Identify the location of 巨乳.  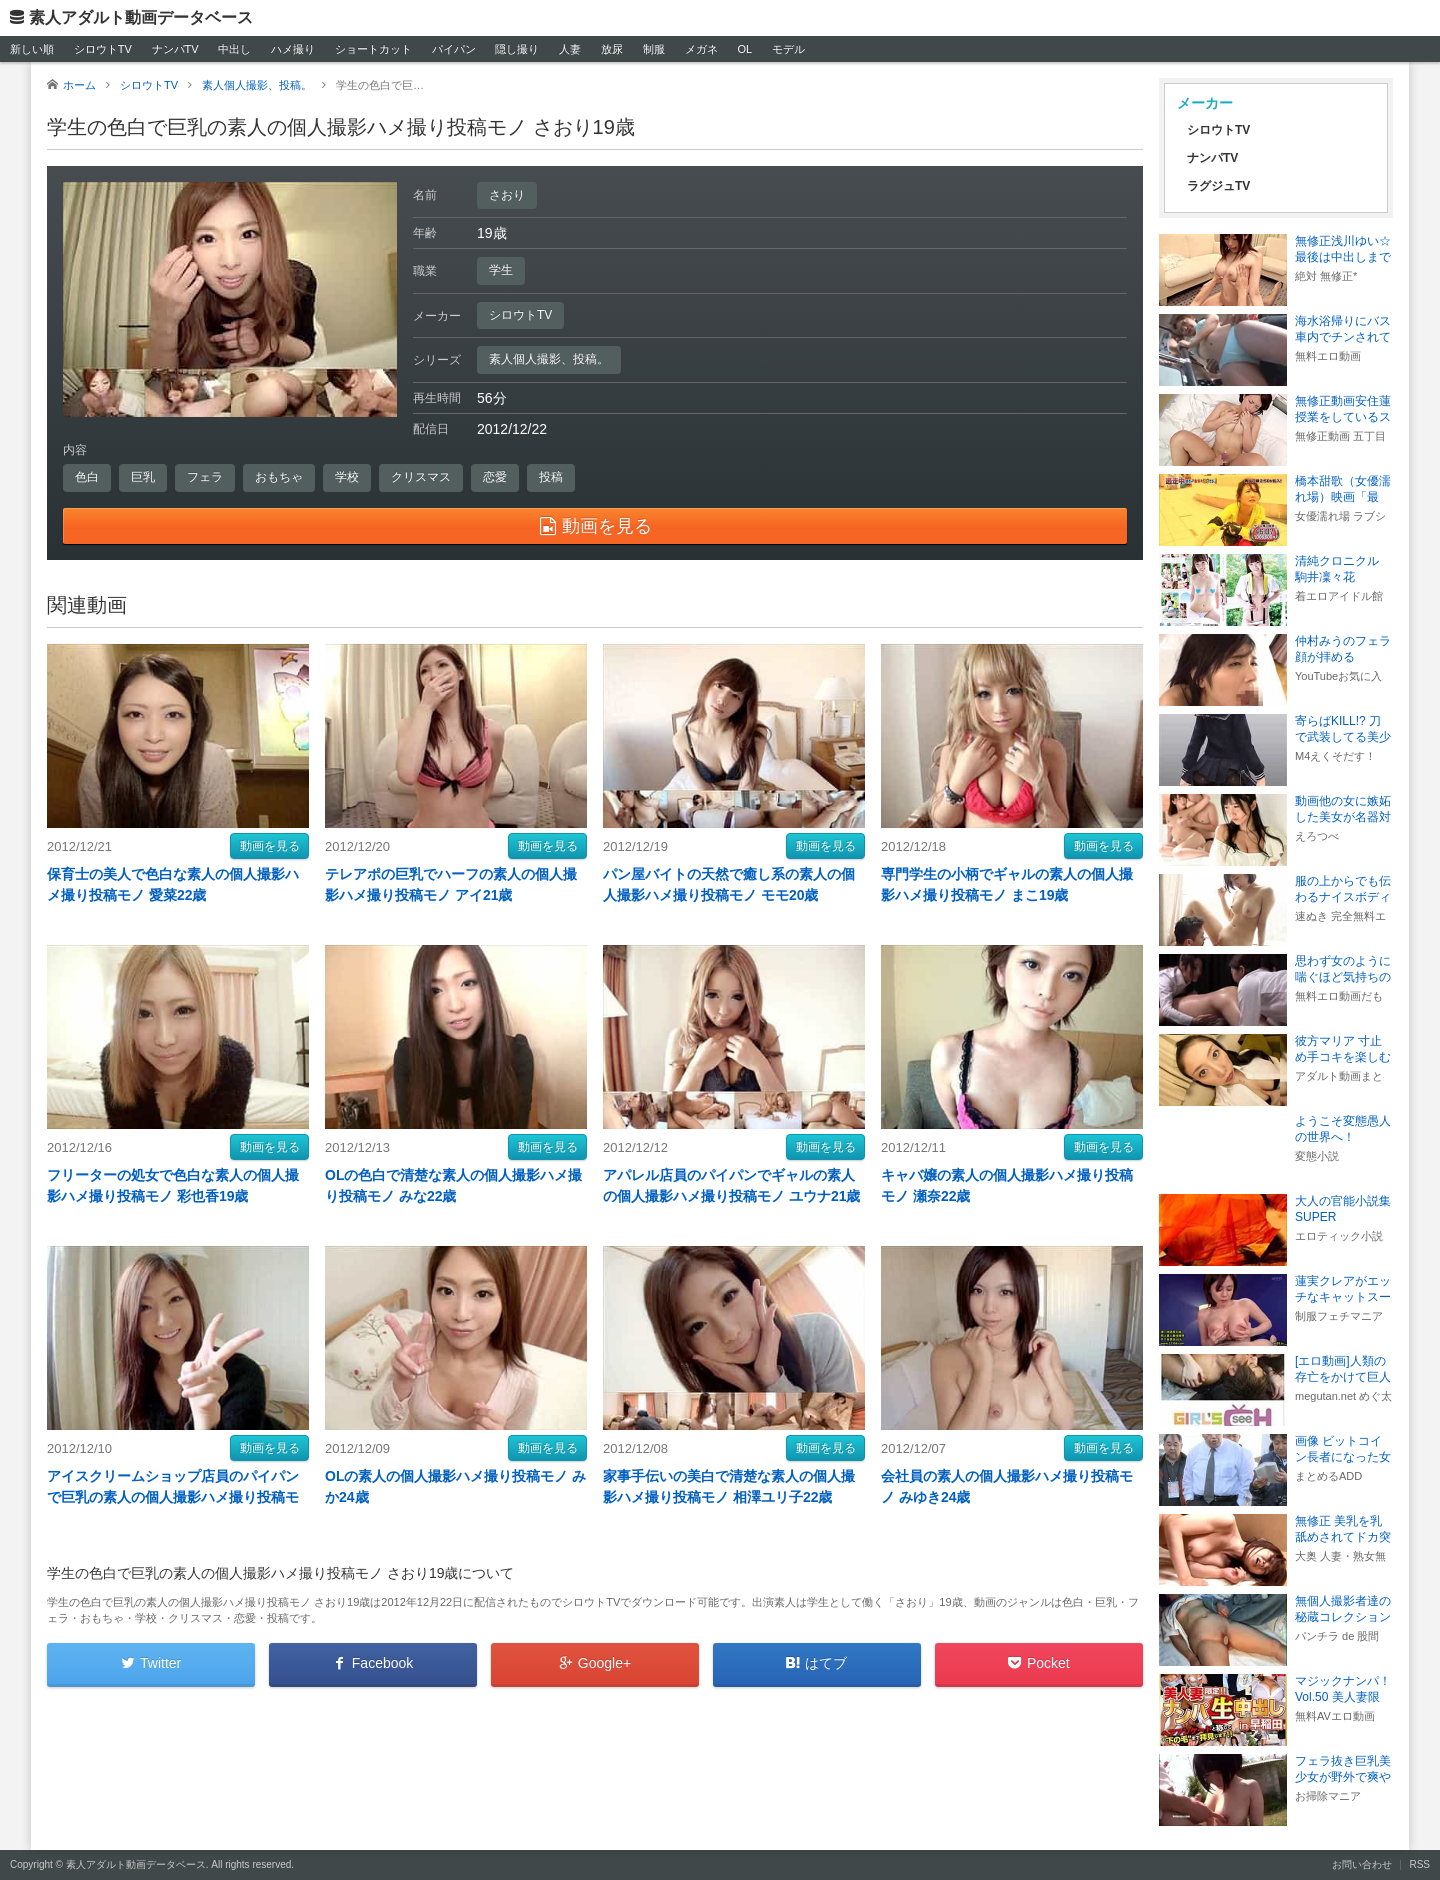
(143, 477).